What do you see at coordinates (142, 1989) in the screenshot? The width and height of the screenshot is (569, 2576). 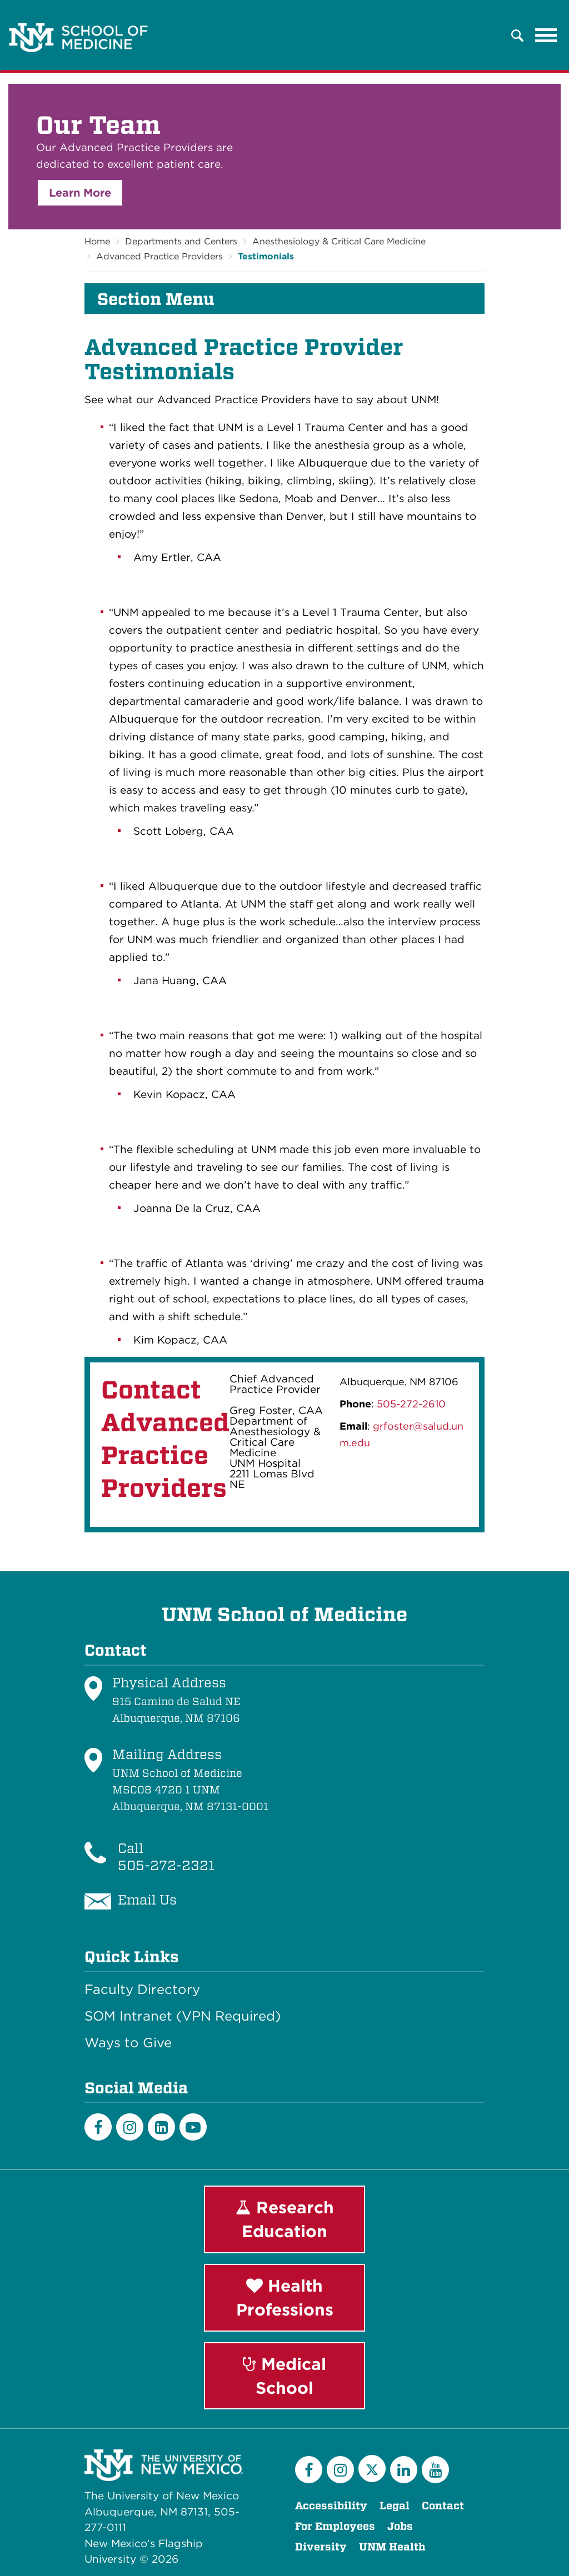 I see `Faculty Directory` at bounding box center [142, 1989].